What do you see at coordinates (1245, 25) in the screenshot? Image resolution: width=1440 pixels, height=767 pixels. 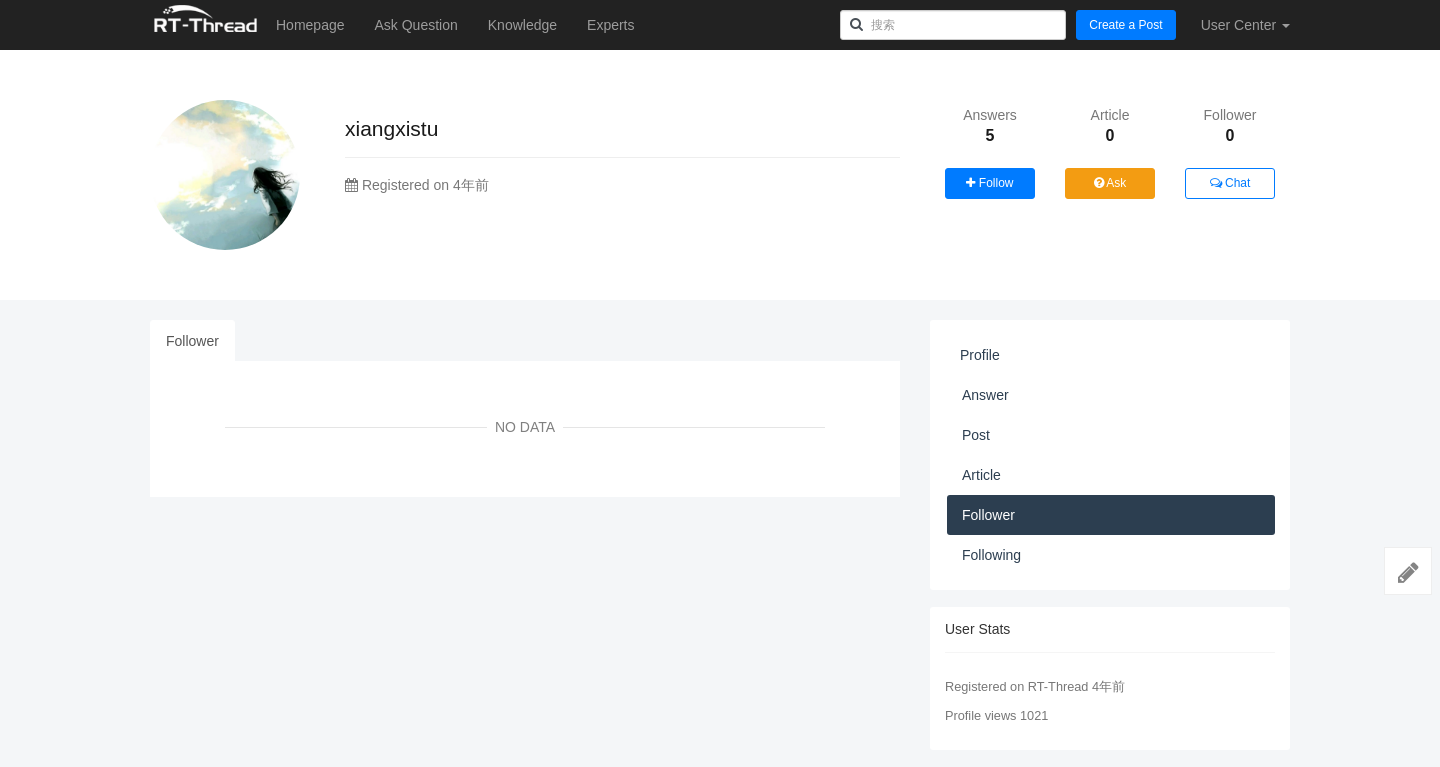 I see `User` at bounding box center [1245, 25].